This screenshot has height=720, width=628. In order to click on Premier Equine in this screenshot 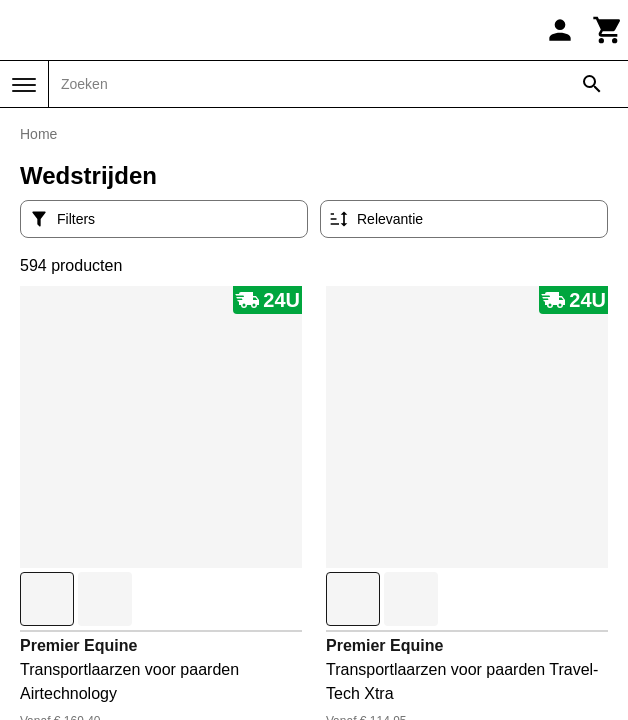, I will do `click(78, 645)`.